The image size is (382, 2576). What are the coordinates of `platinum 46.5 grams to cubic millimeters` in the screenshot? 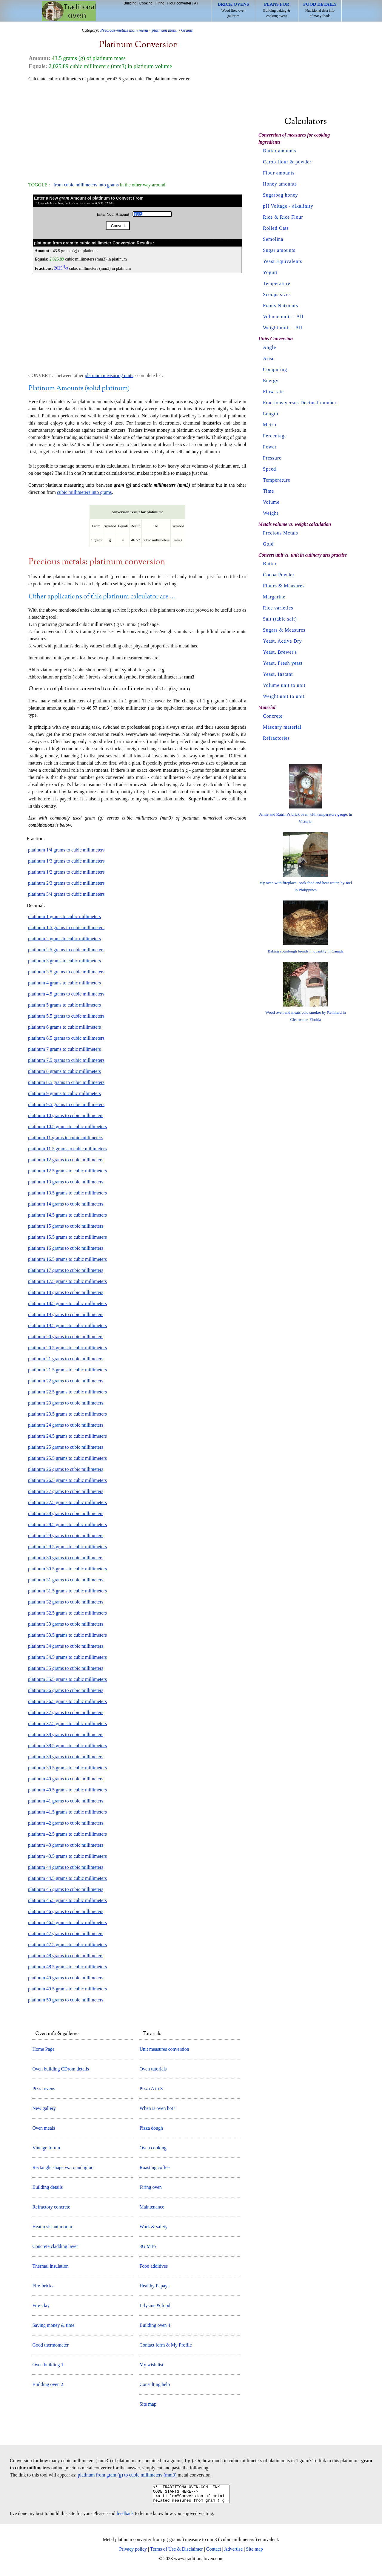 It's located at (67, 1922).